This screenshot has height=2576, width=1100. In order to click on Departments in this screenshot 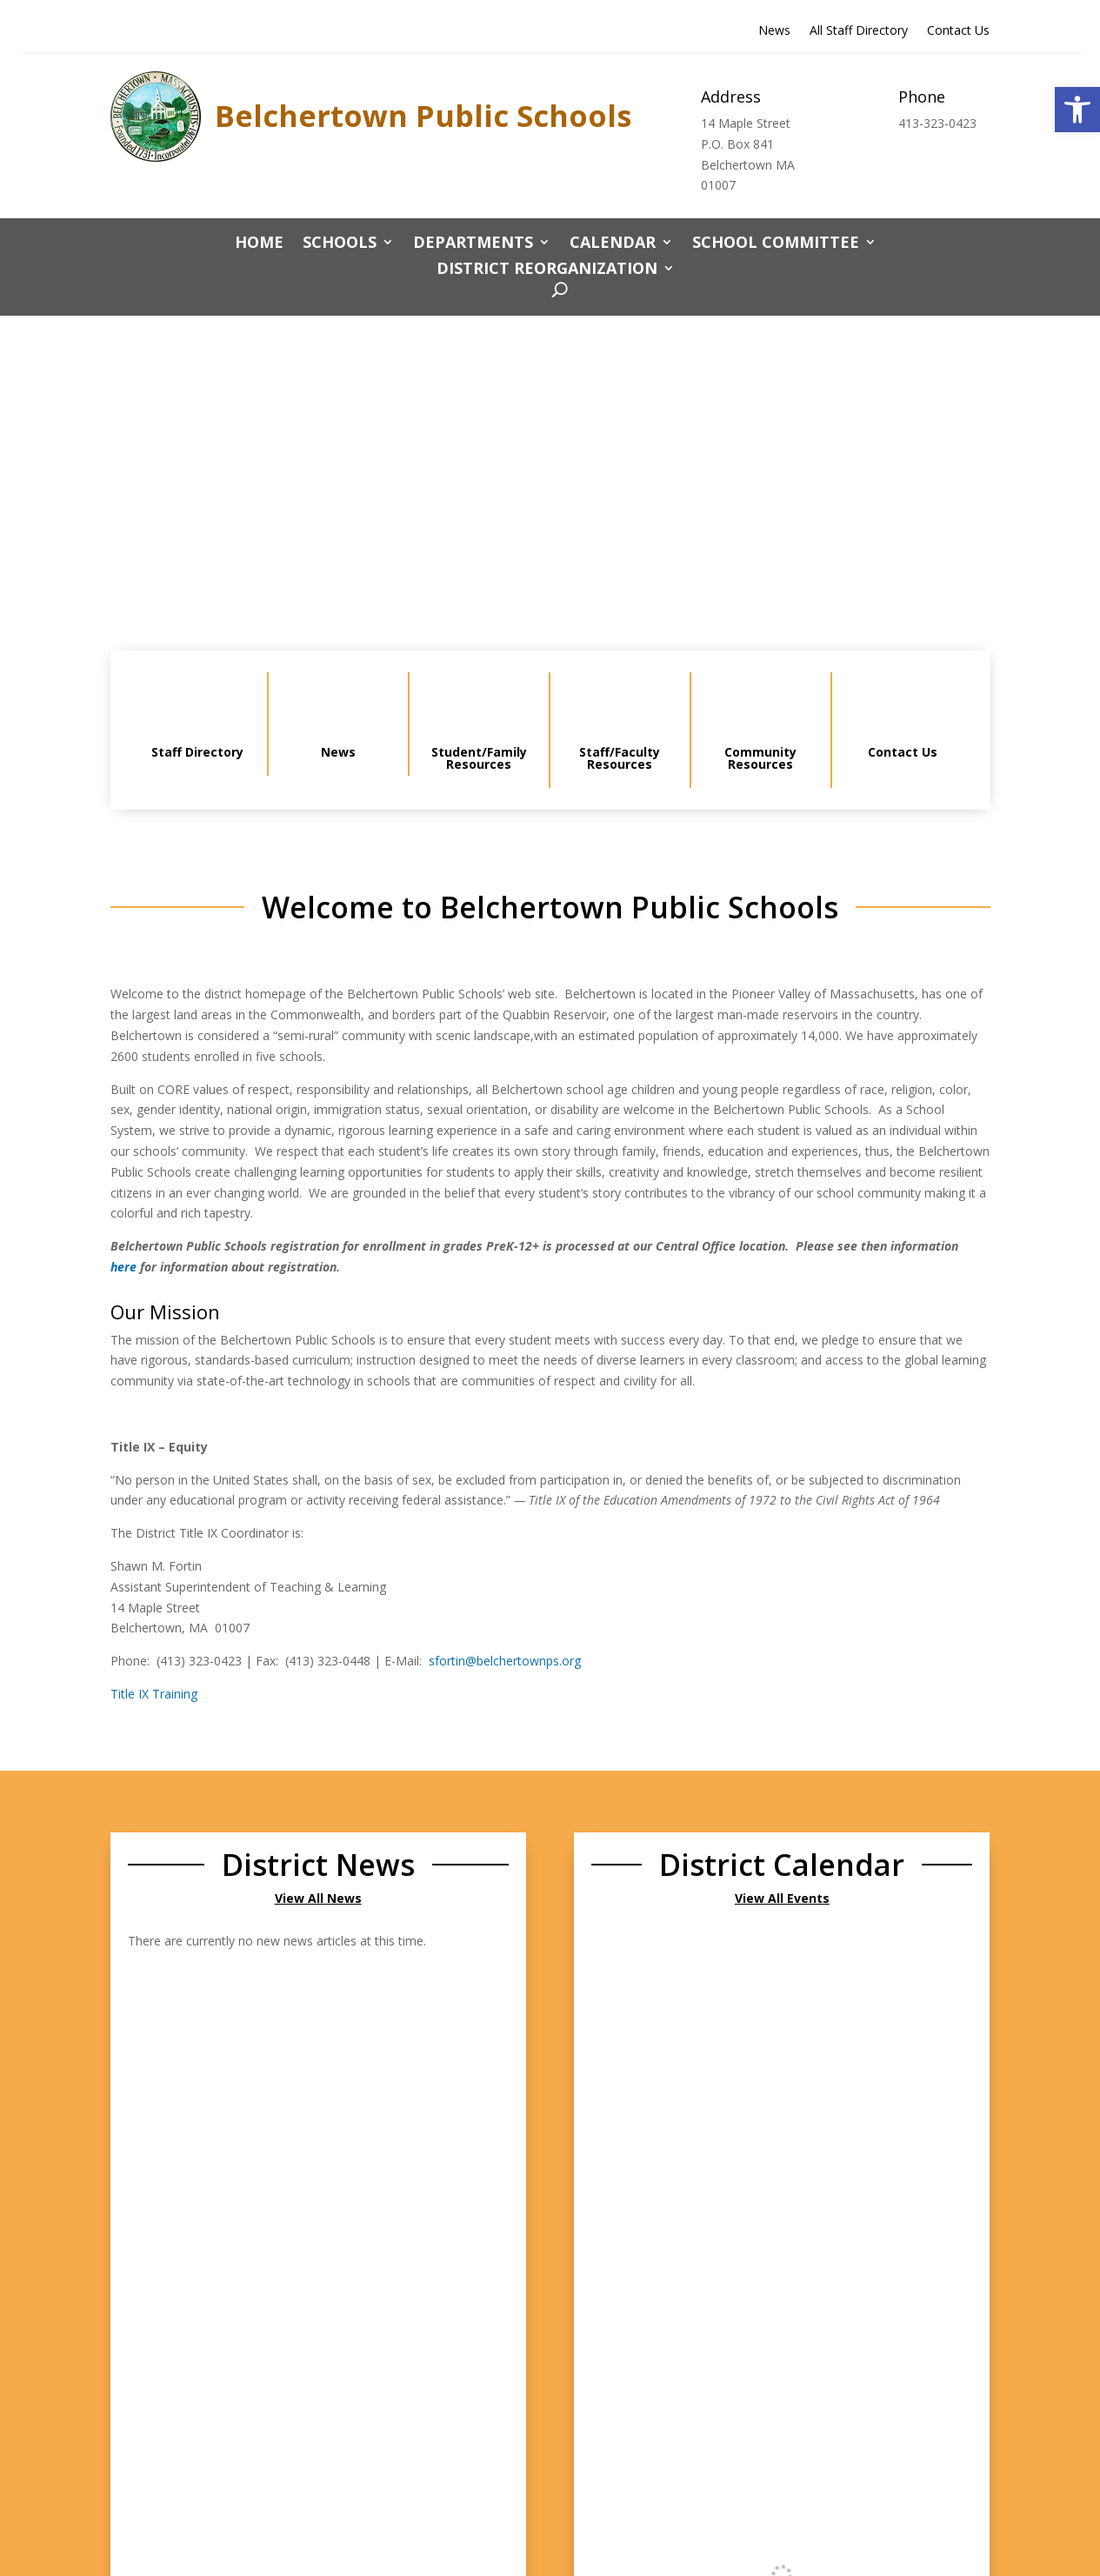, I will do `click(473, 244)`.